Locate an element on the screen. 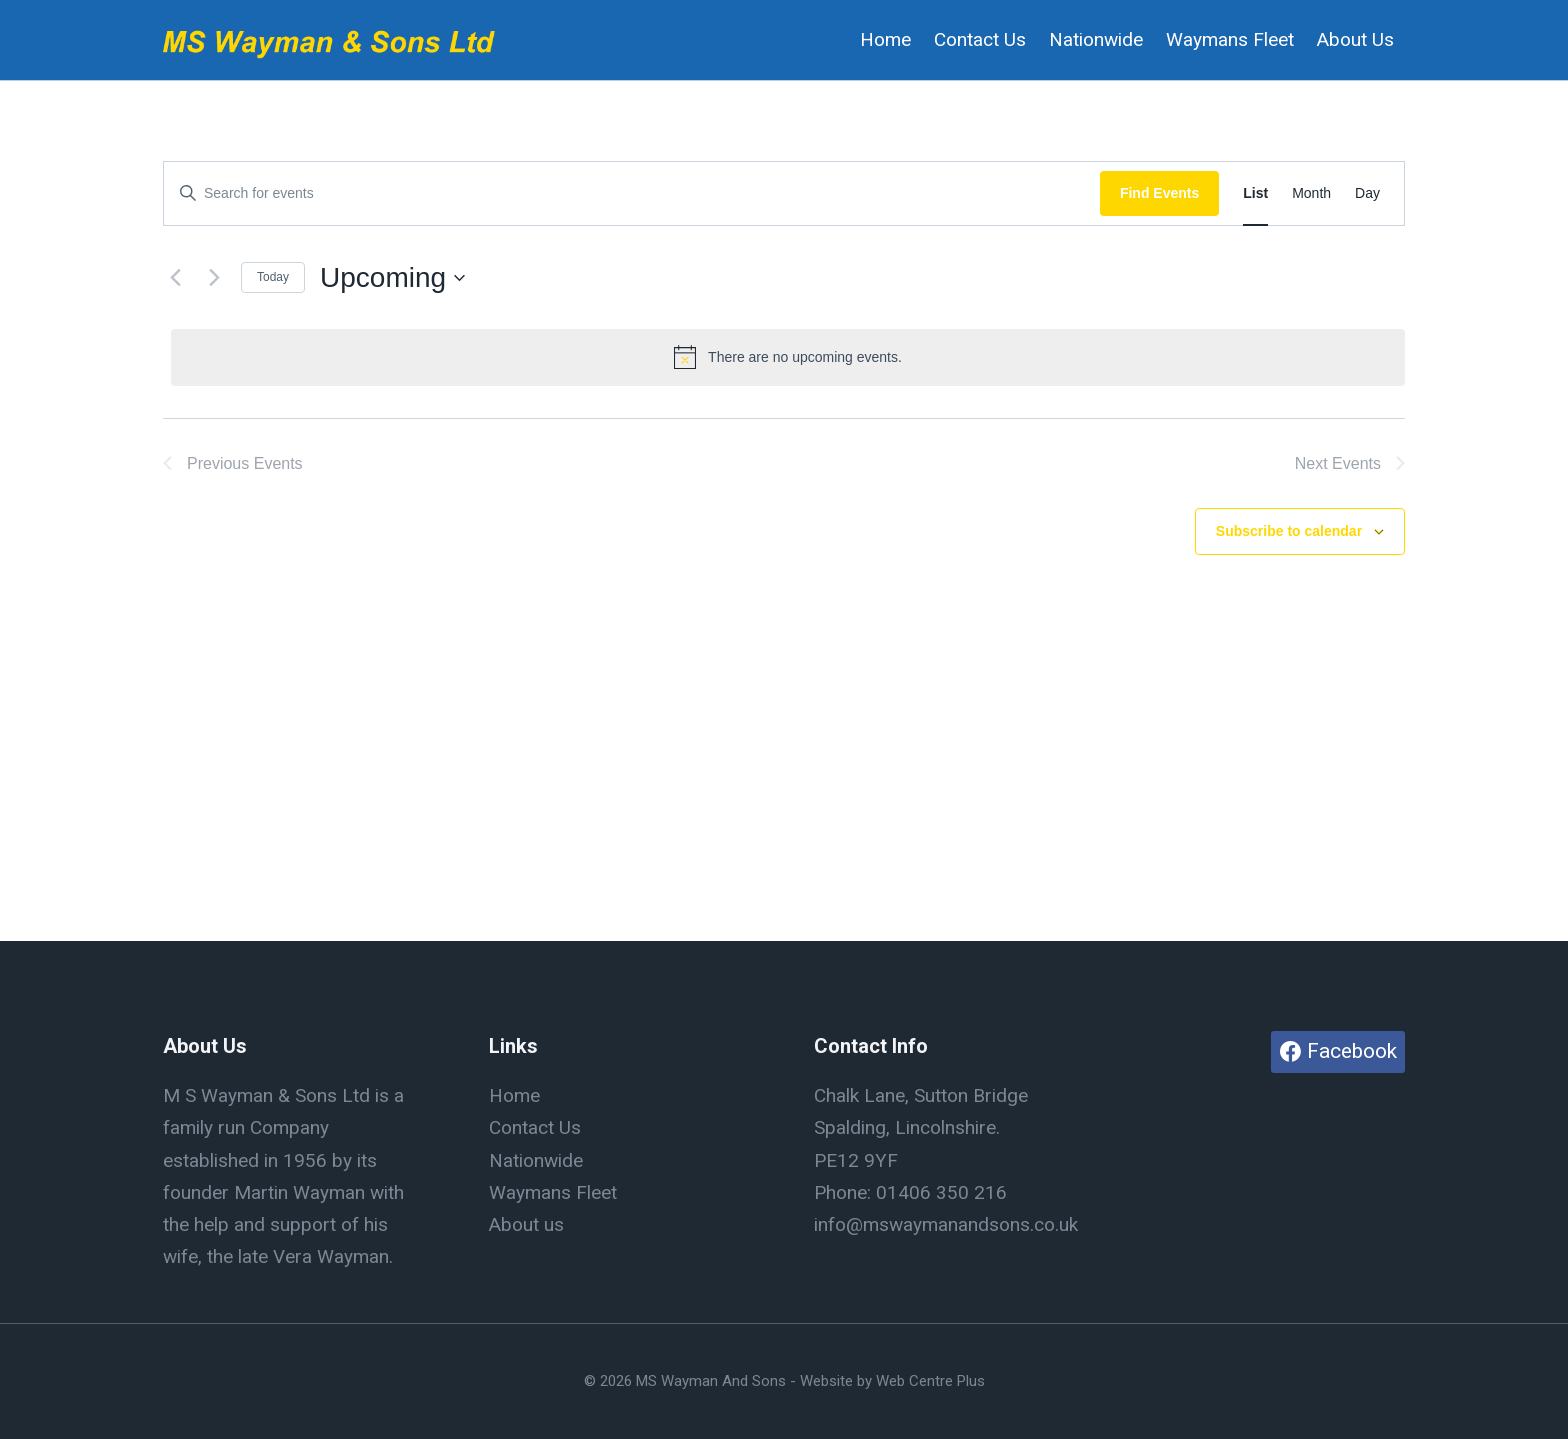  Contact Us is located at coordinates (980, 39).